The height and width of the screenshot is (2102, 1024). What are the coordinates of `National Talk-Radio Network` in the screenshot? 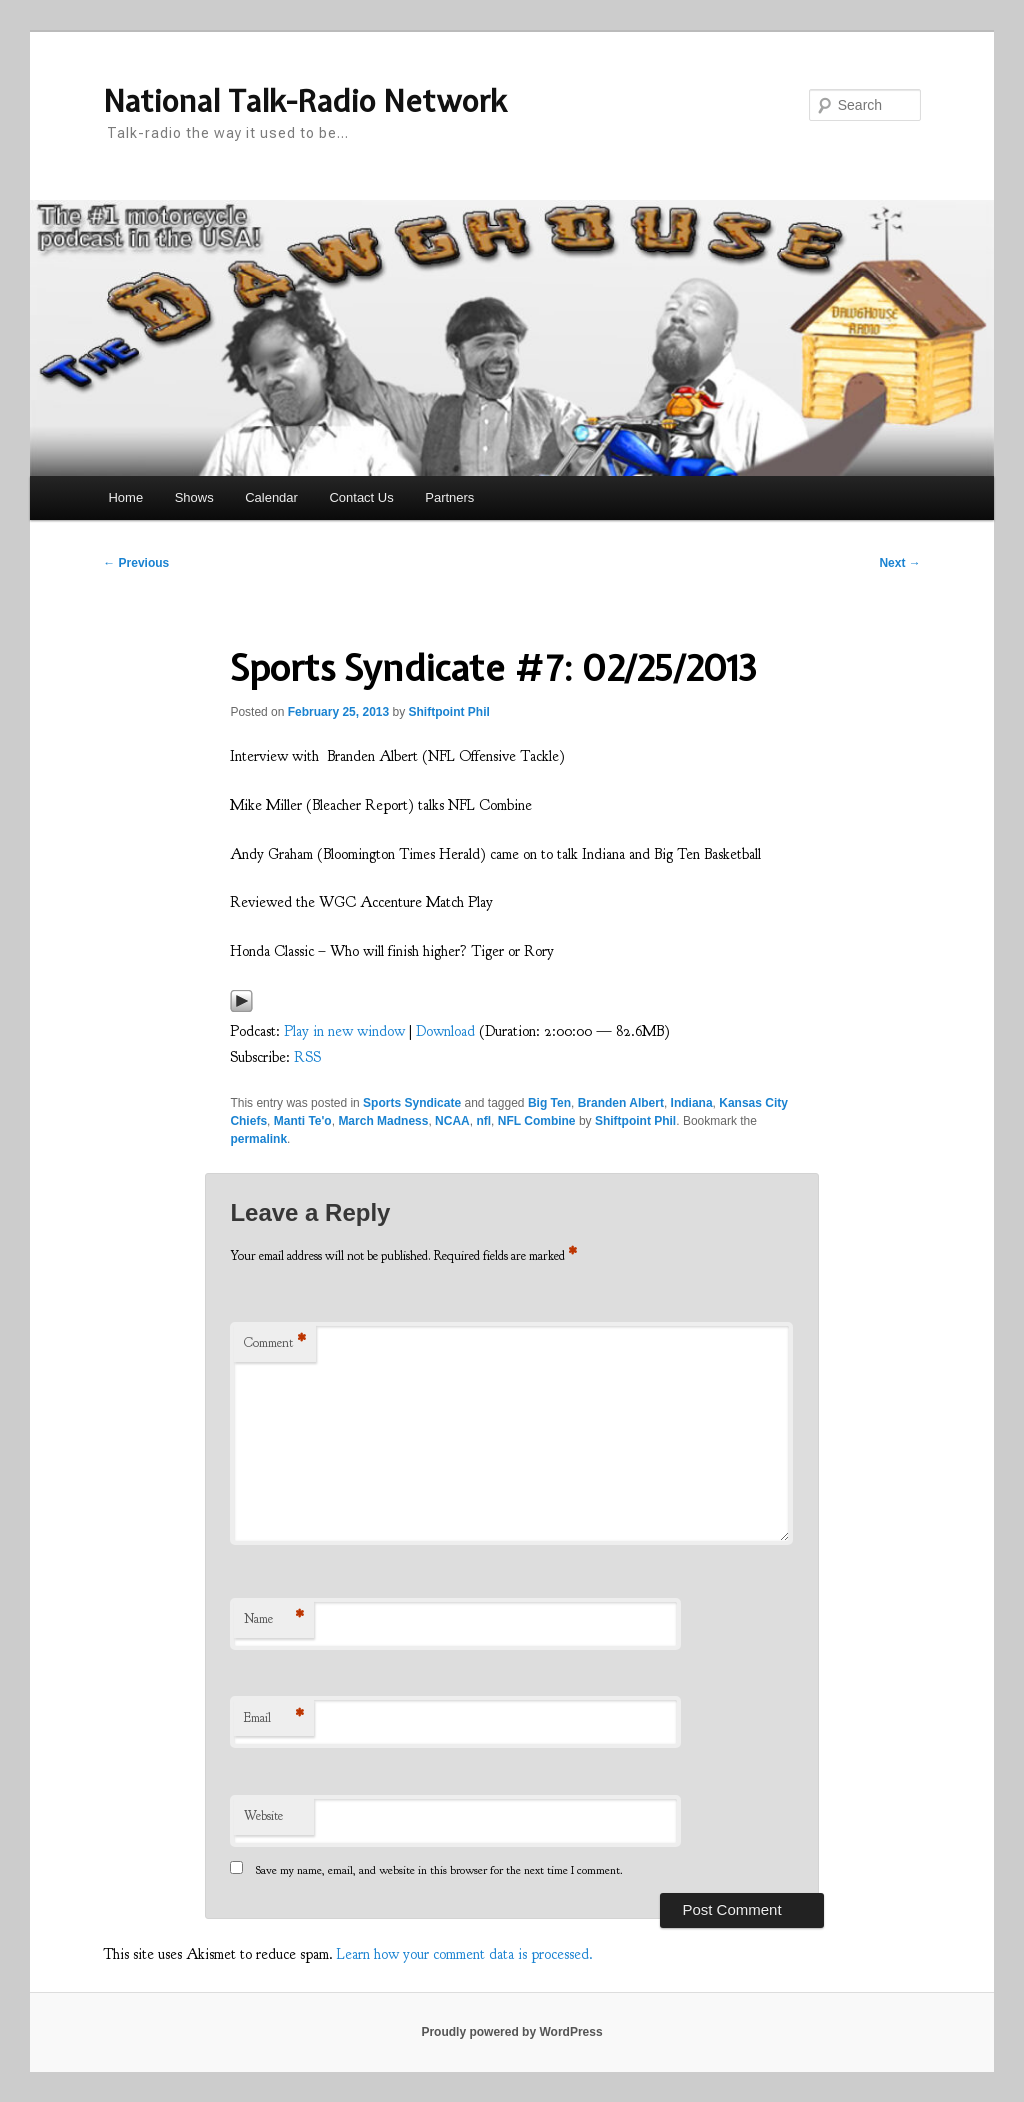 It's located at (305, 101).